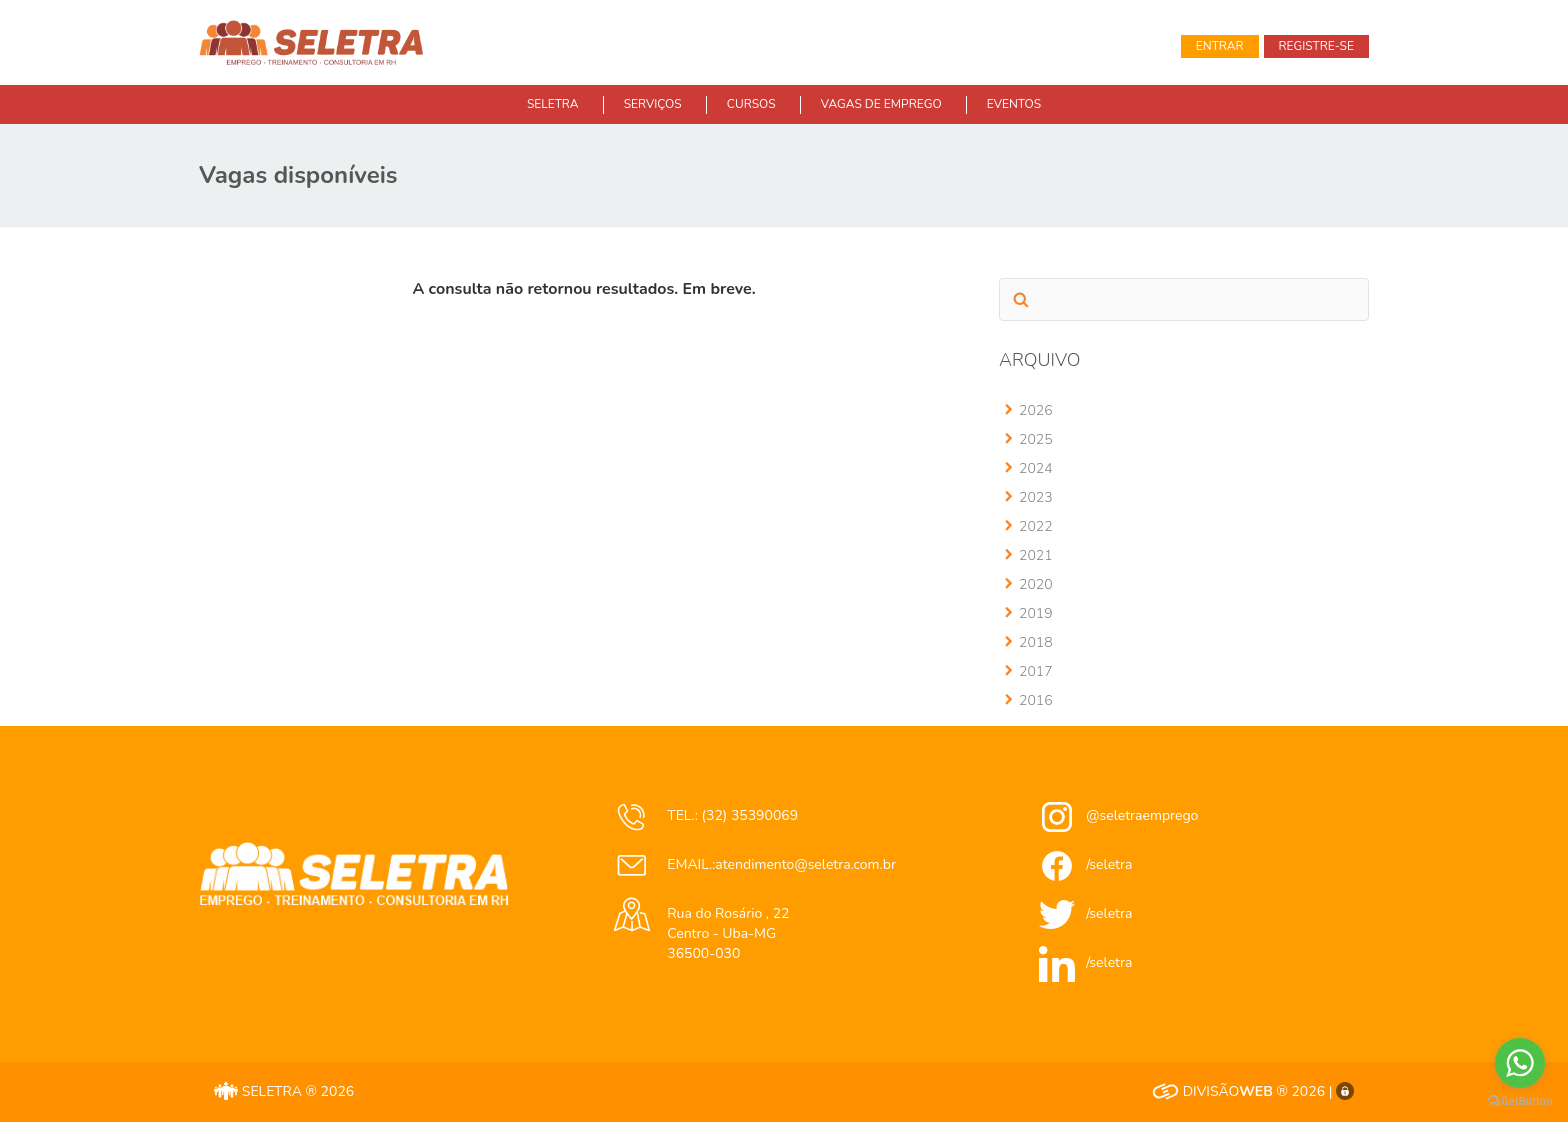  What do you see at coordinates (1036, 671) in the screenshot?
I see `2017` at bounding box center [1036, 671].